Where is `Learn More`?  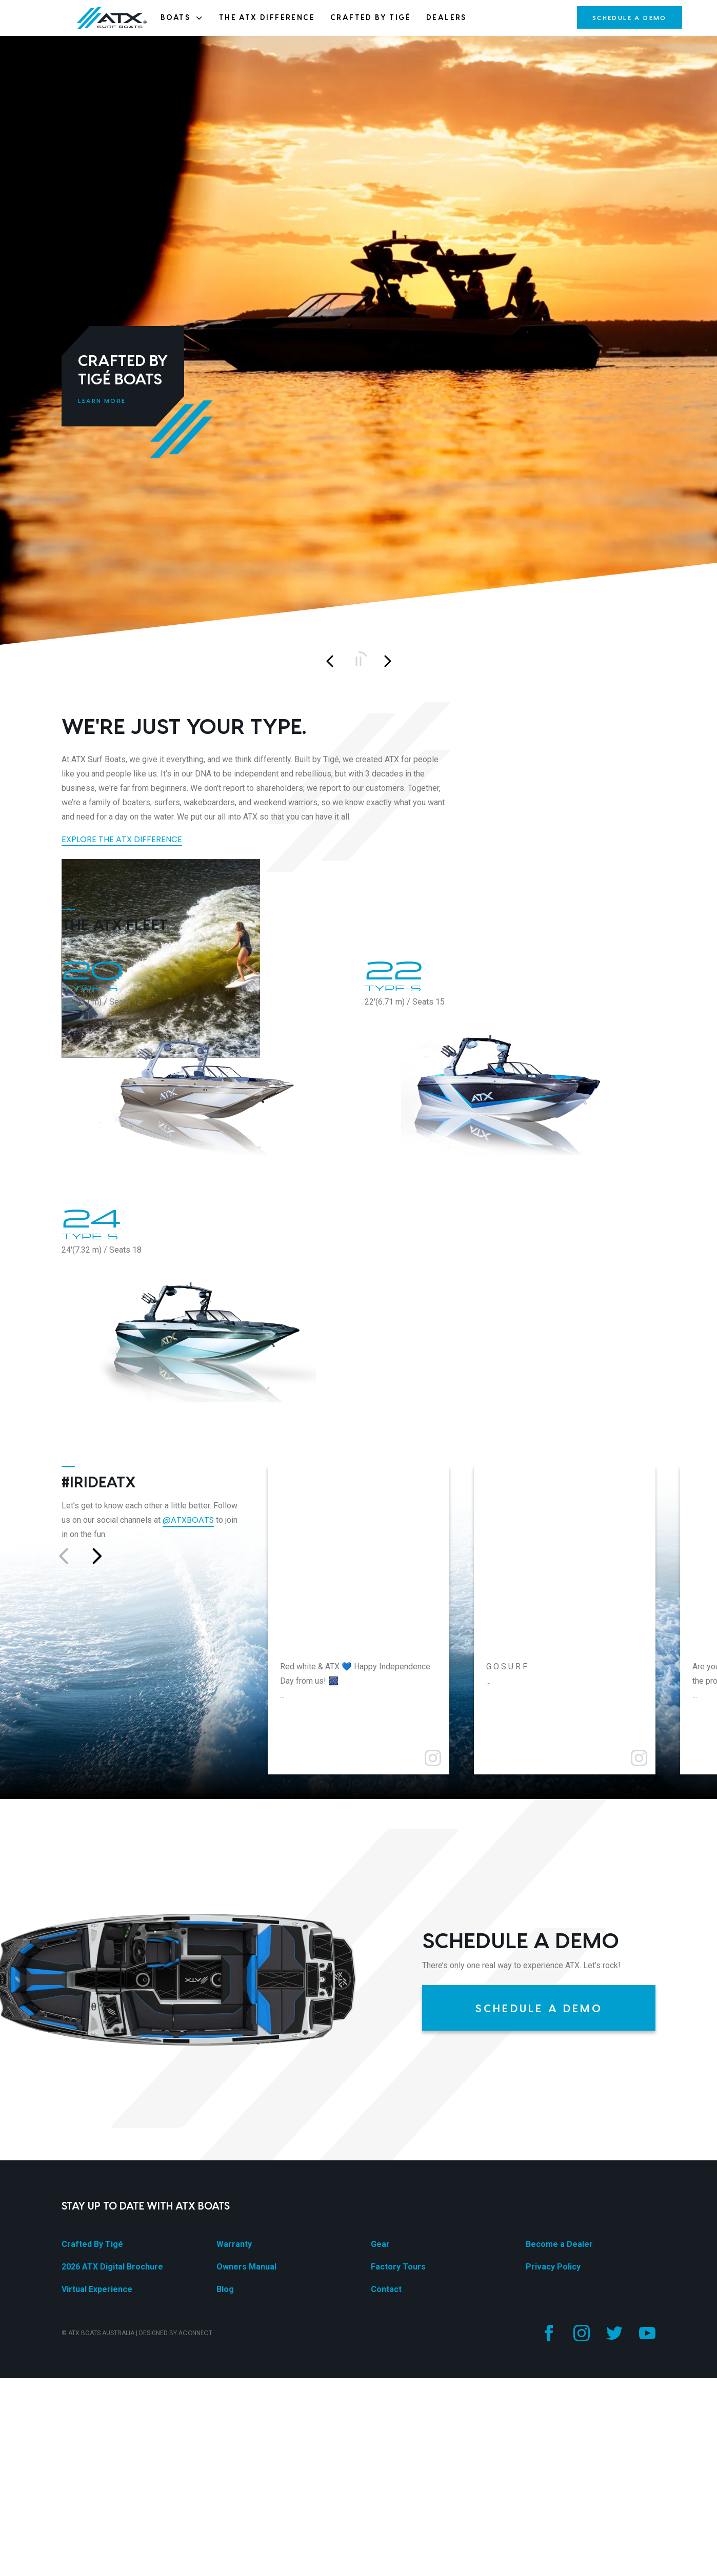
Learn More is located at coordinates (102, 400).